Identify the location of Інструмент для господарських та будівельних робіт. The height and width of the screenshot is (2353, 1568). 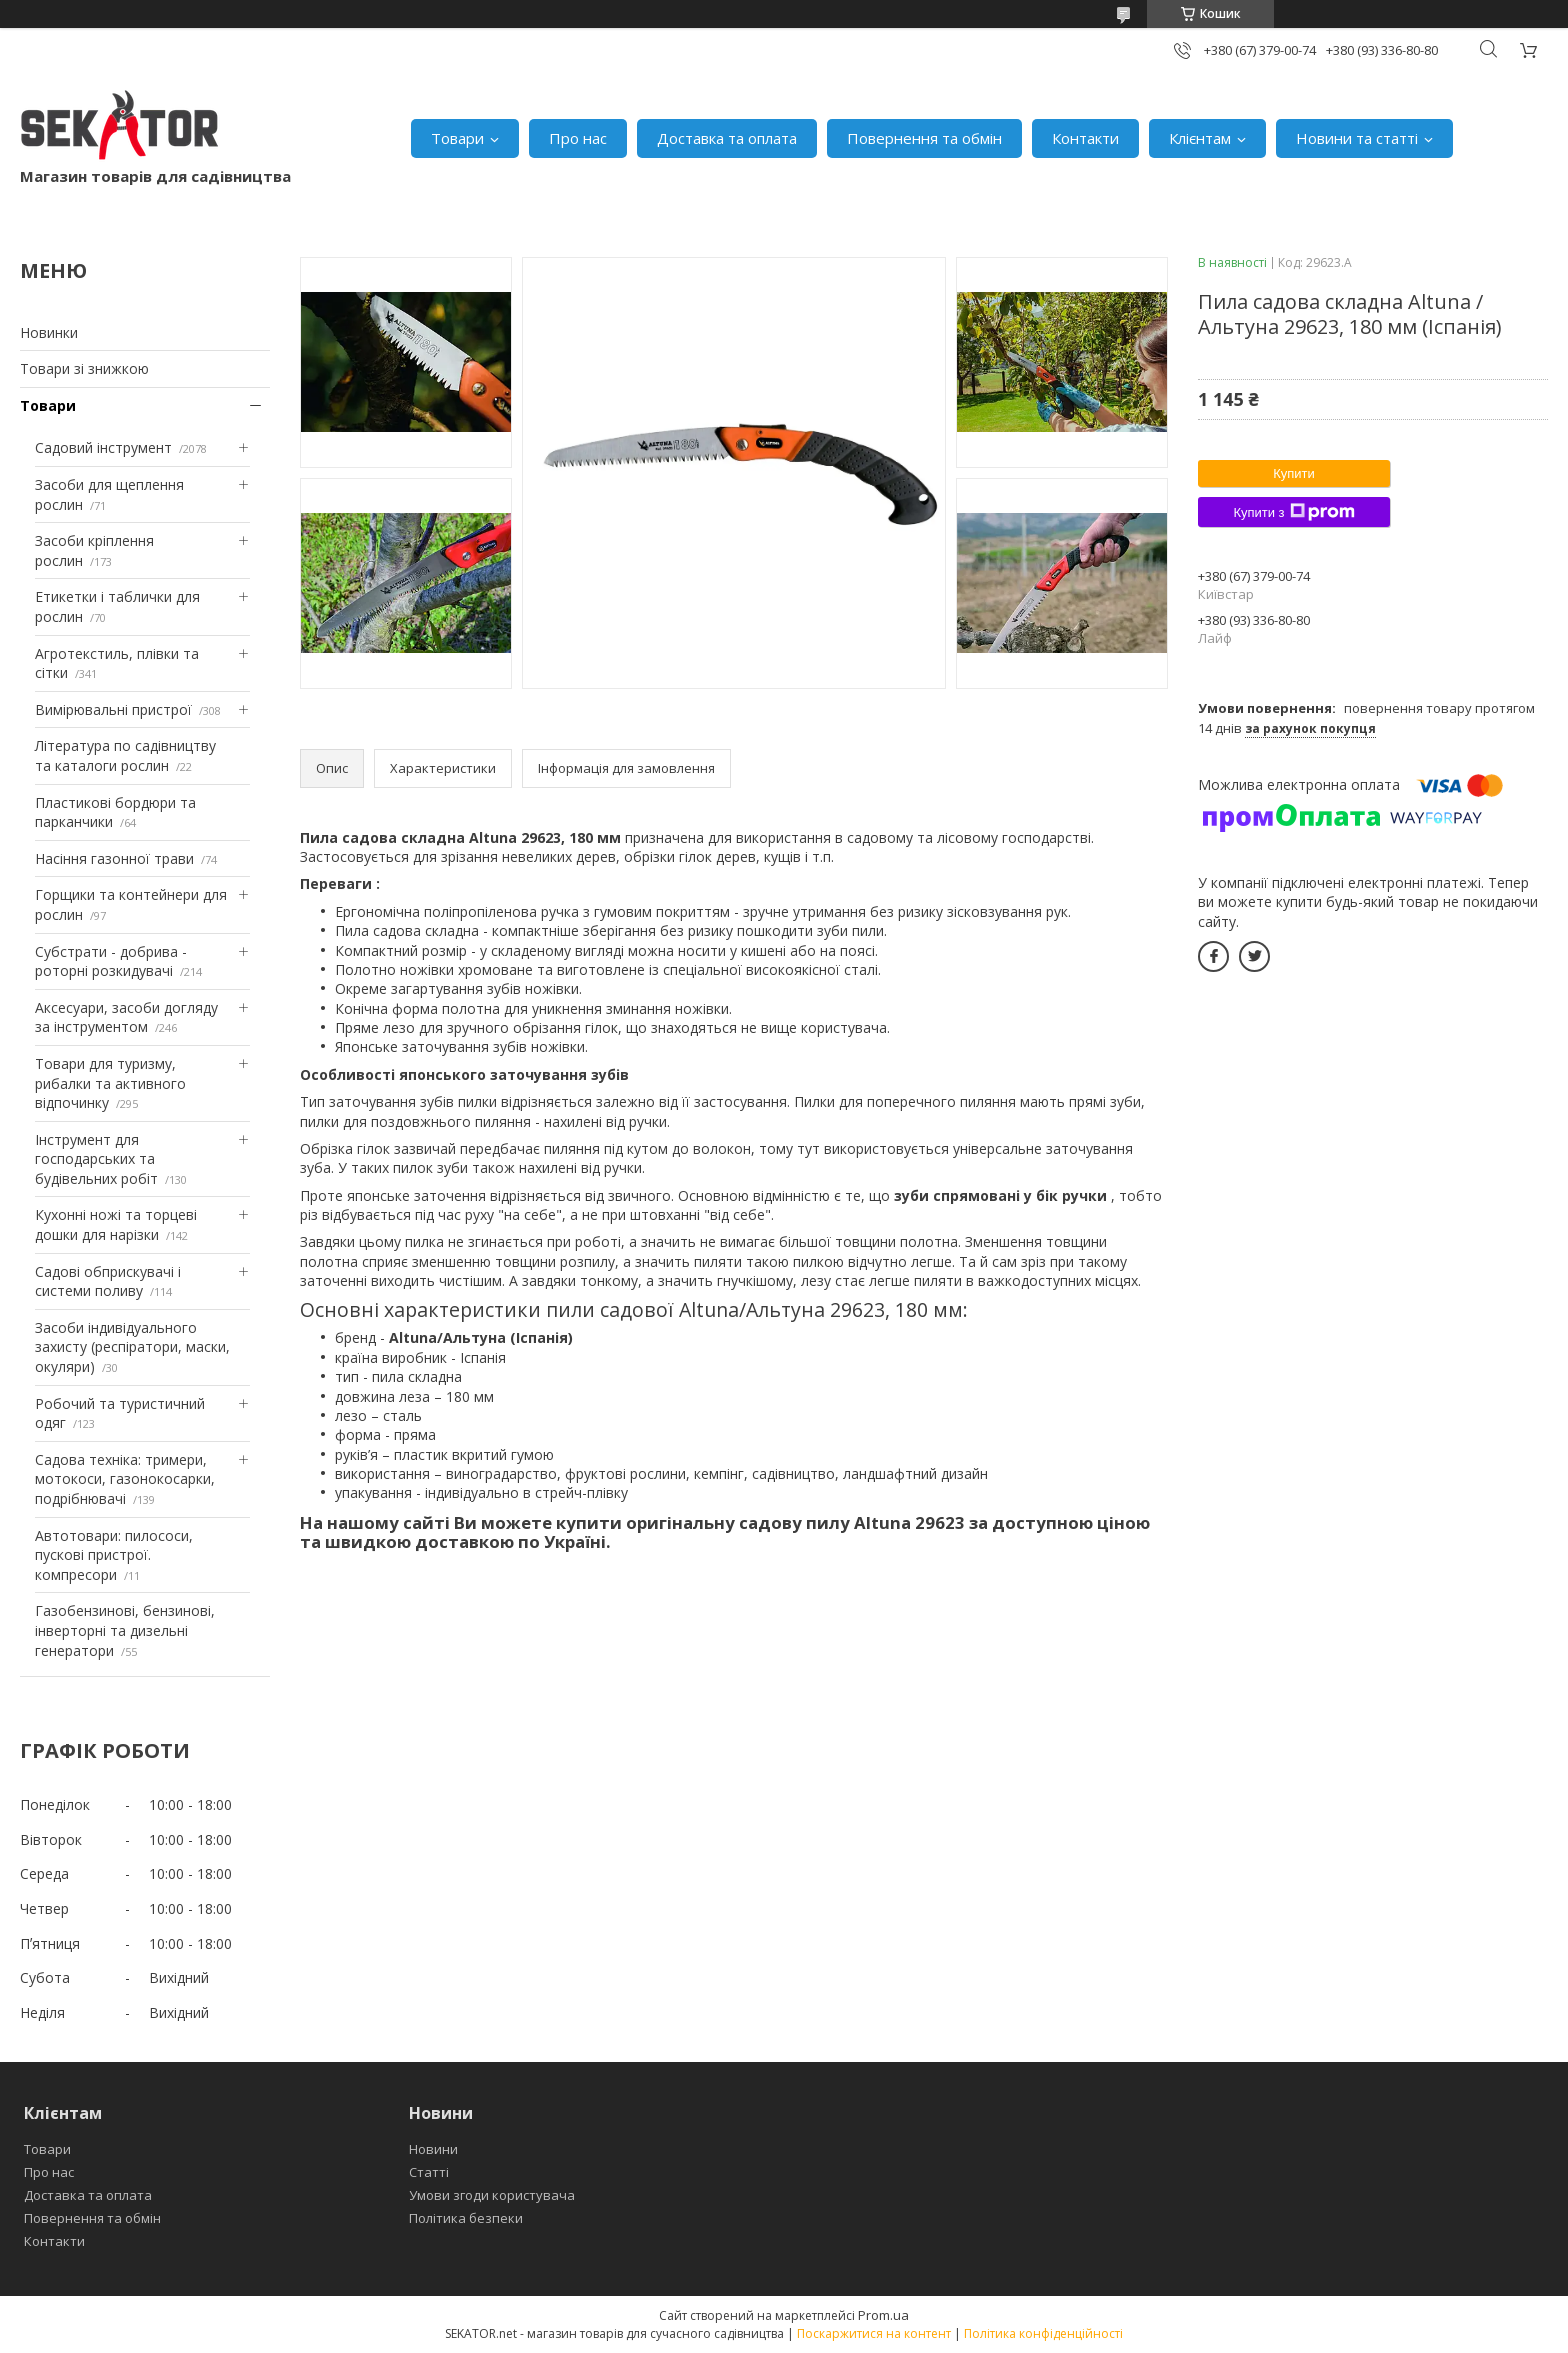
(96, 1159).